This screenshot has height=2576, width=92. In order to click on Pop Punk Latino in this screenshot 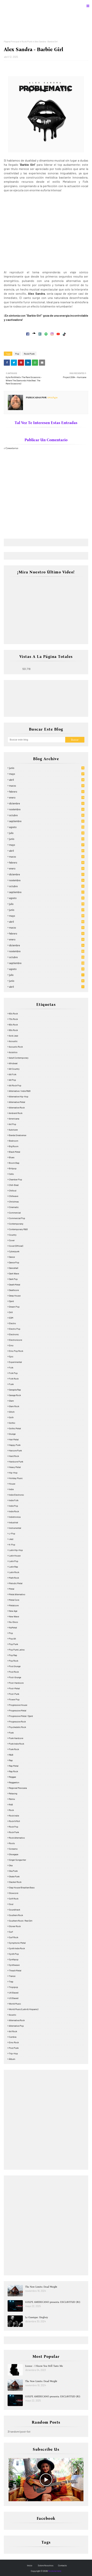, I will do `click(17, 1649)`.